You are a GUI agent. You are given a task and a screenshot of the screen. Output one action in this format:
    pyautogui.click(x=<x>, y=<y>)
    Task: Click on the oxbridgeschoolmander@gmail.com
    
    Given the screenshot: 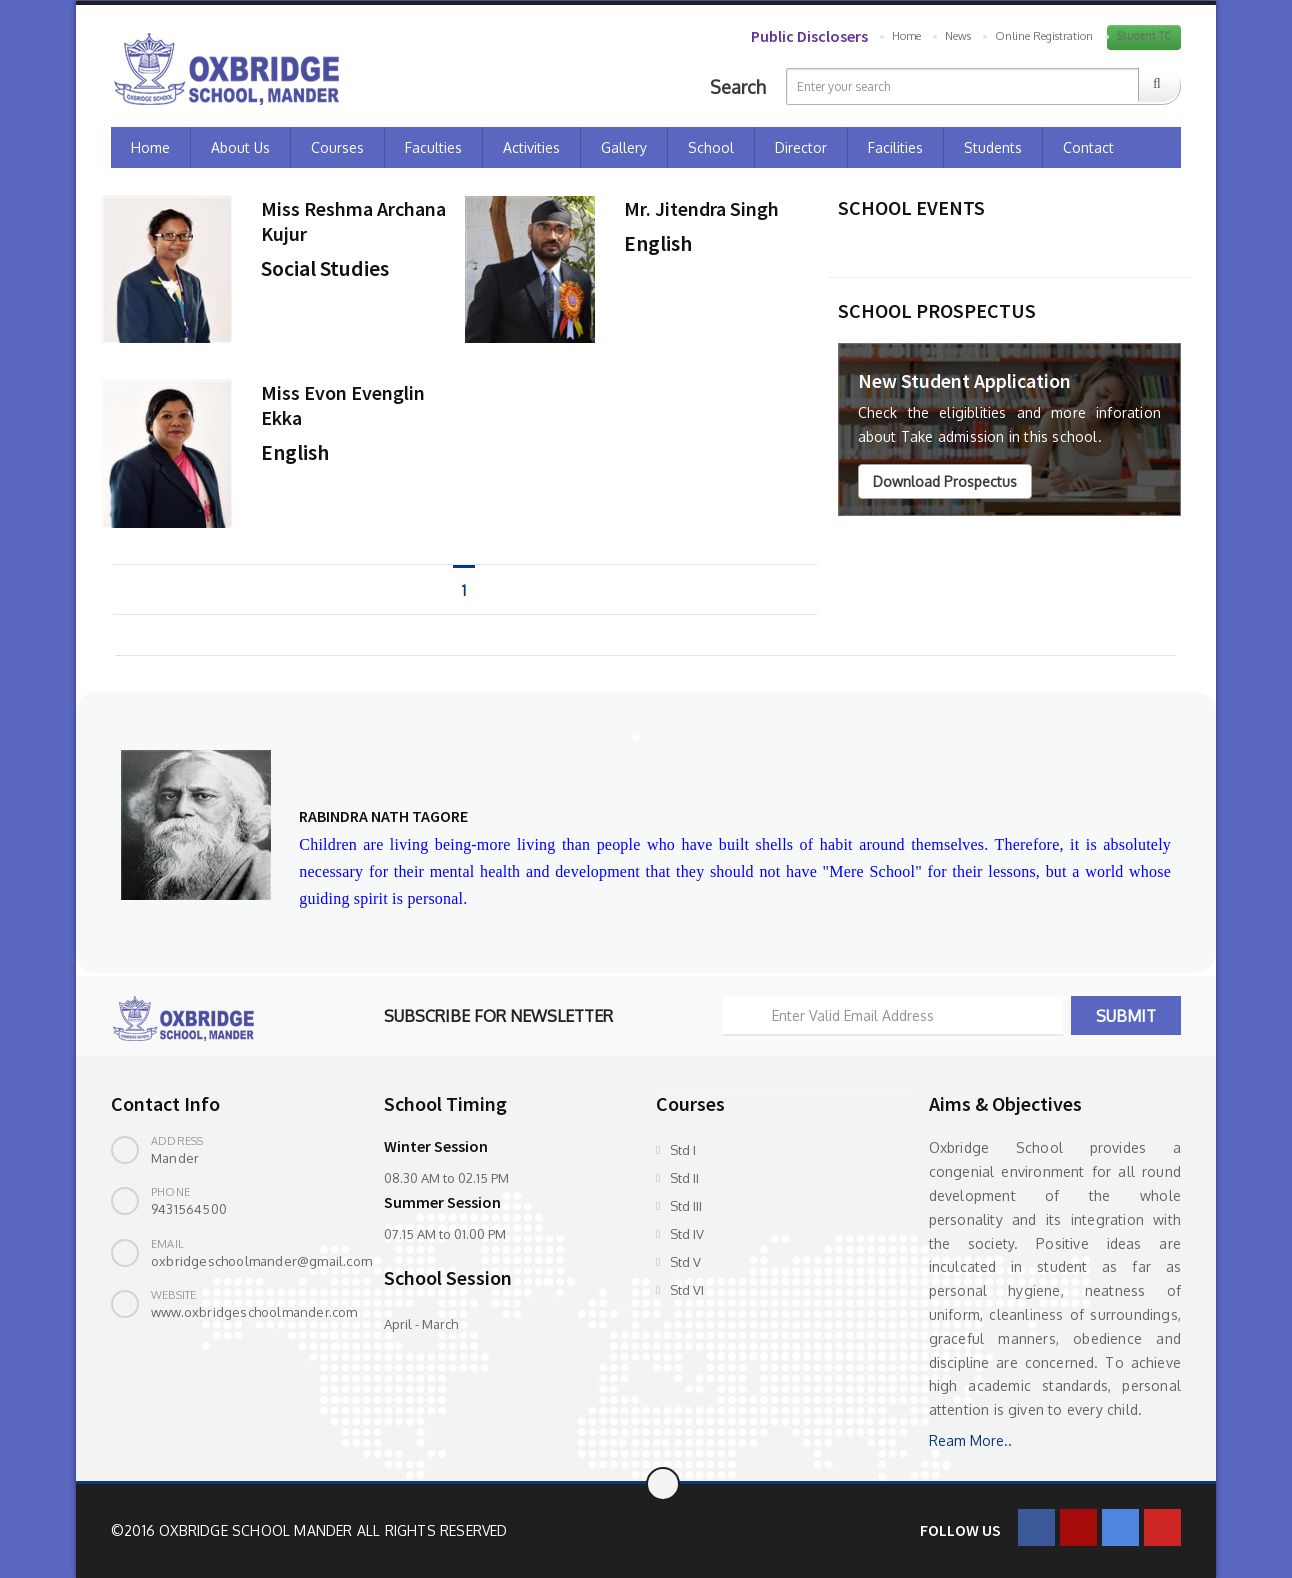 What is the action you would take?
    pyautogui.click(x=261, y=1261)
    